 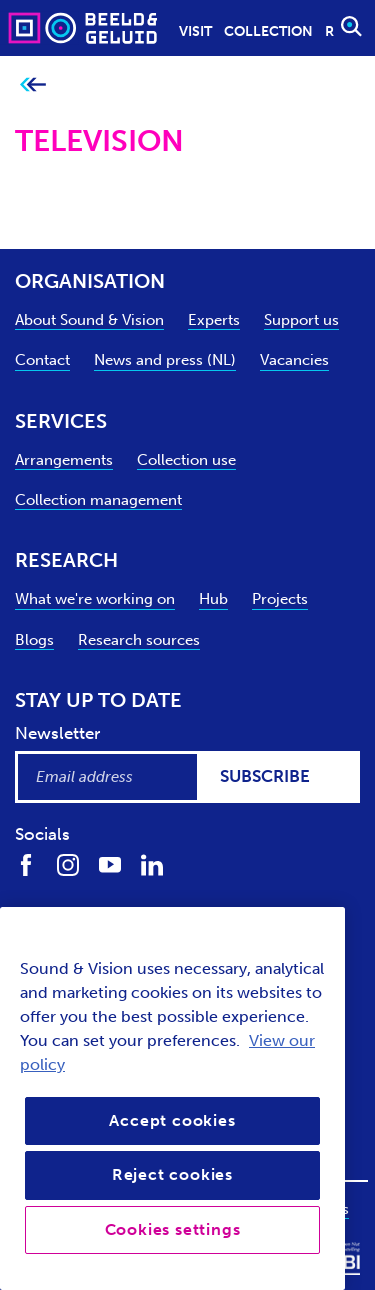 I want to click on [Find us on Instagram], so click(x=68, y=864).